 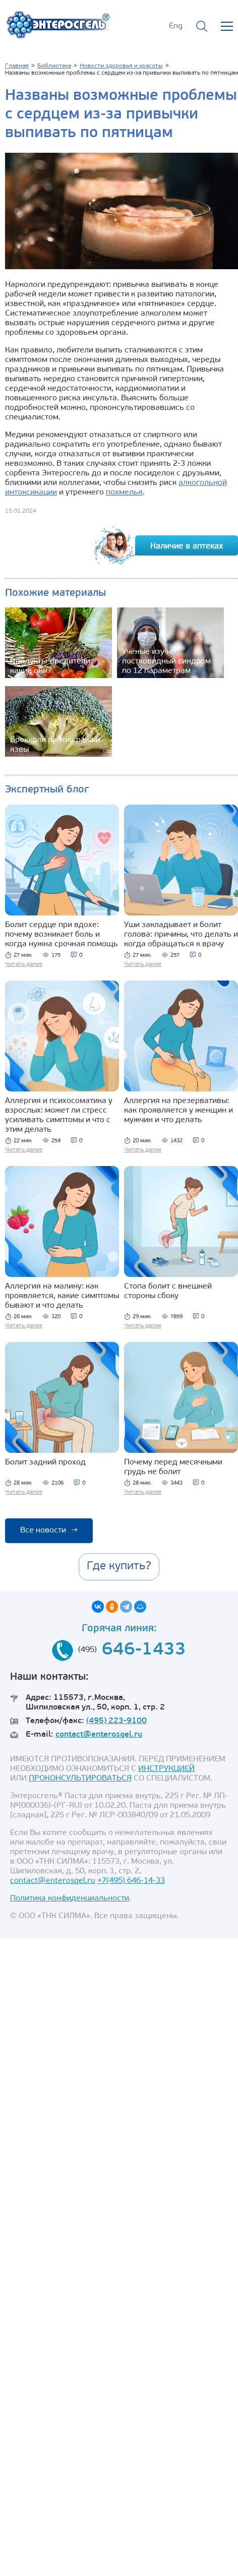 I want to click on Болит задний проход, so click(x=45, y=1462).